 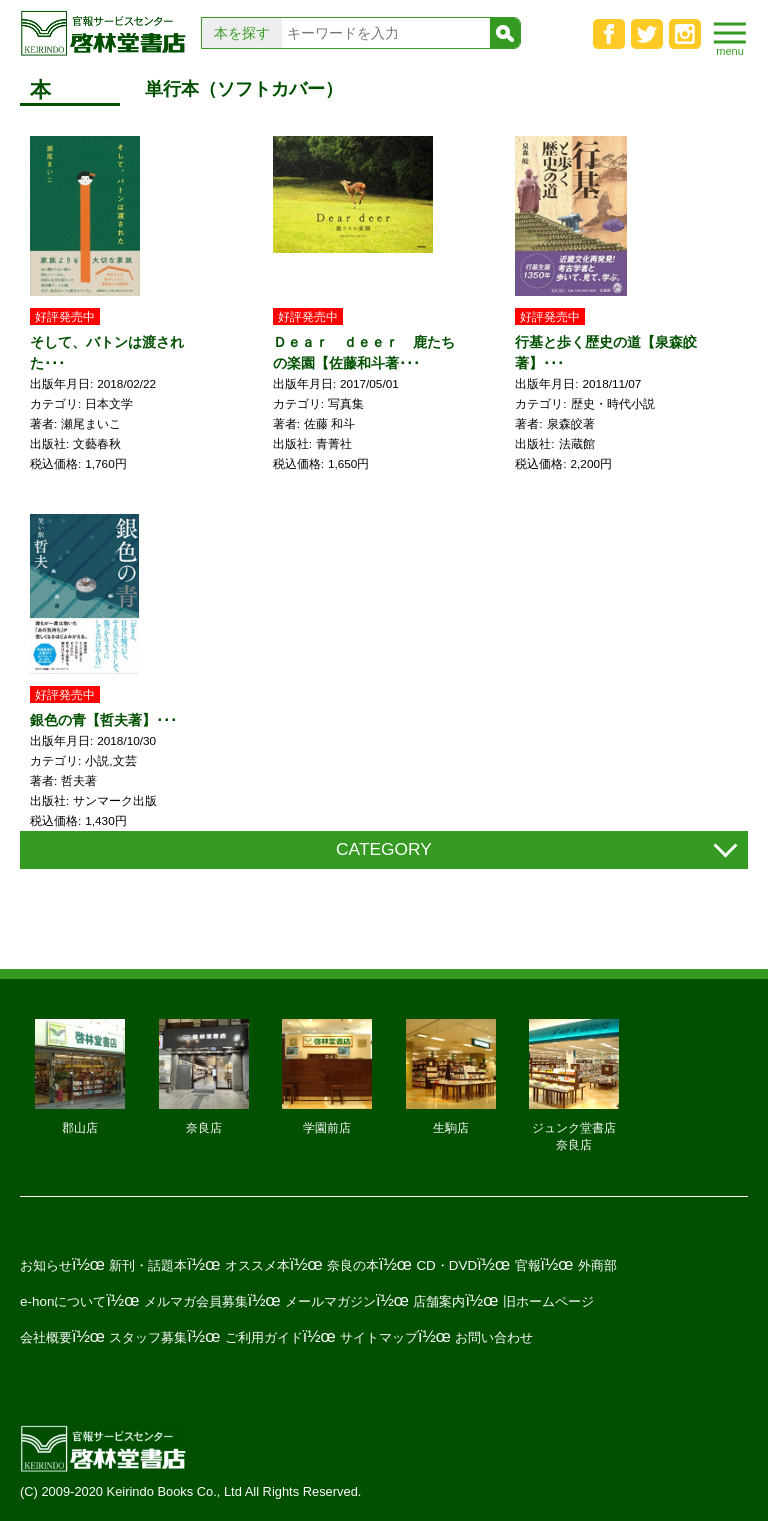 I want to click on 会社概要, so click(x=46, y=1337).